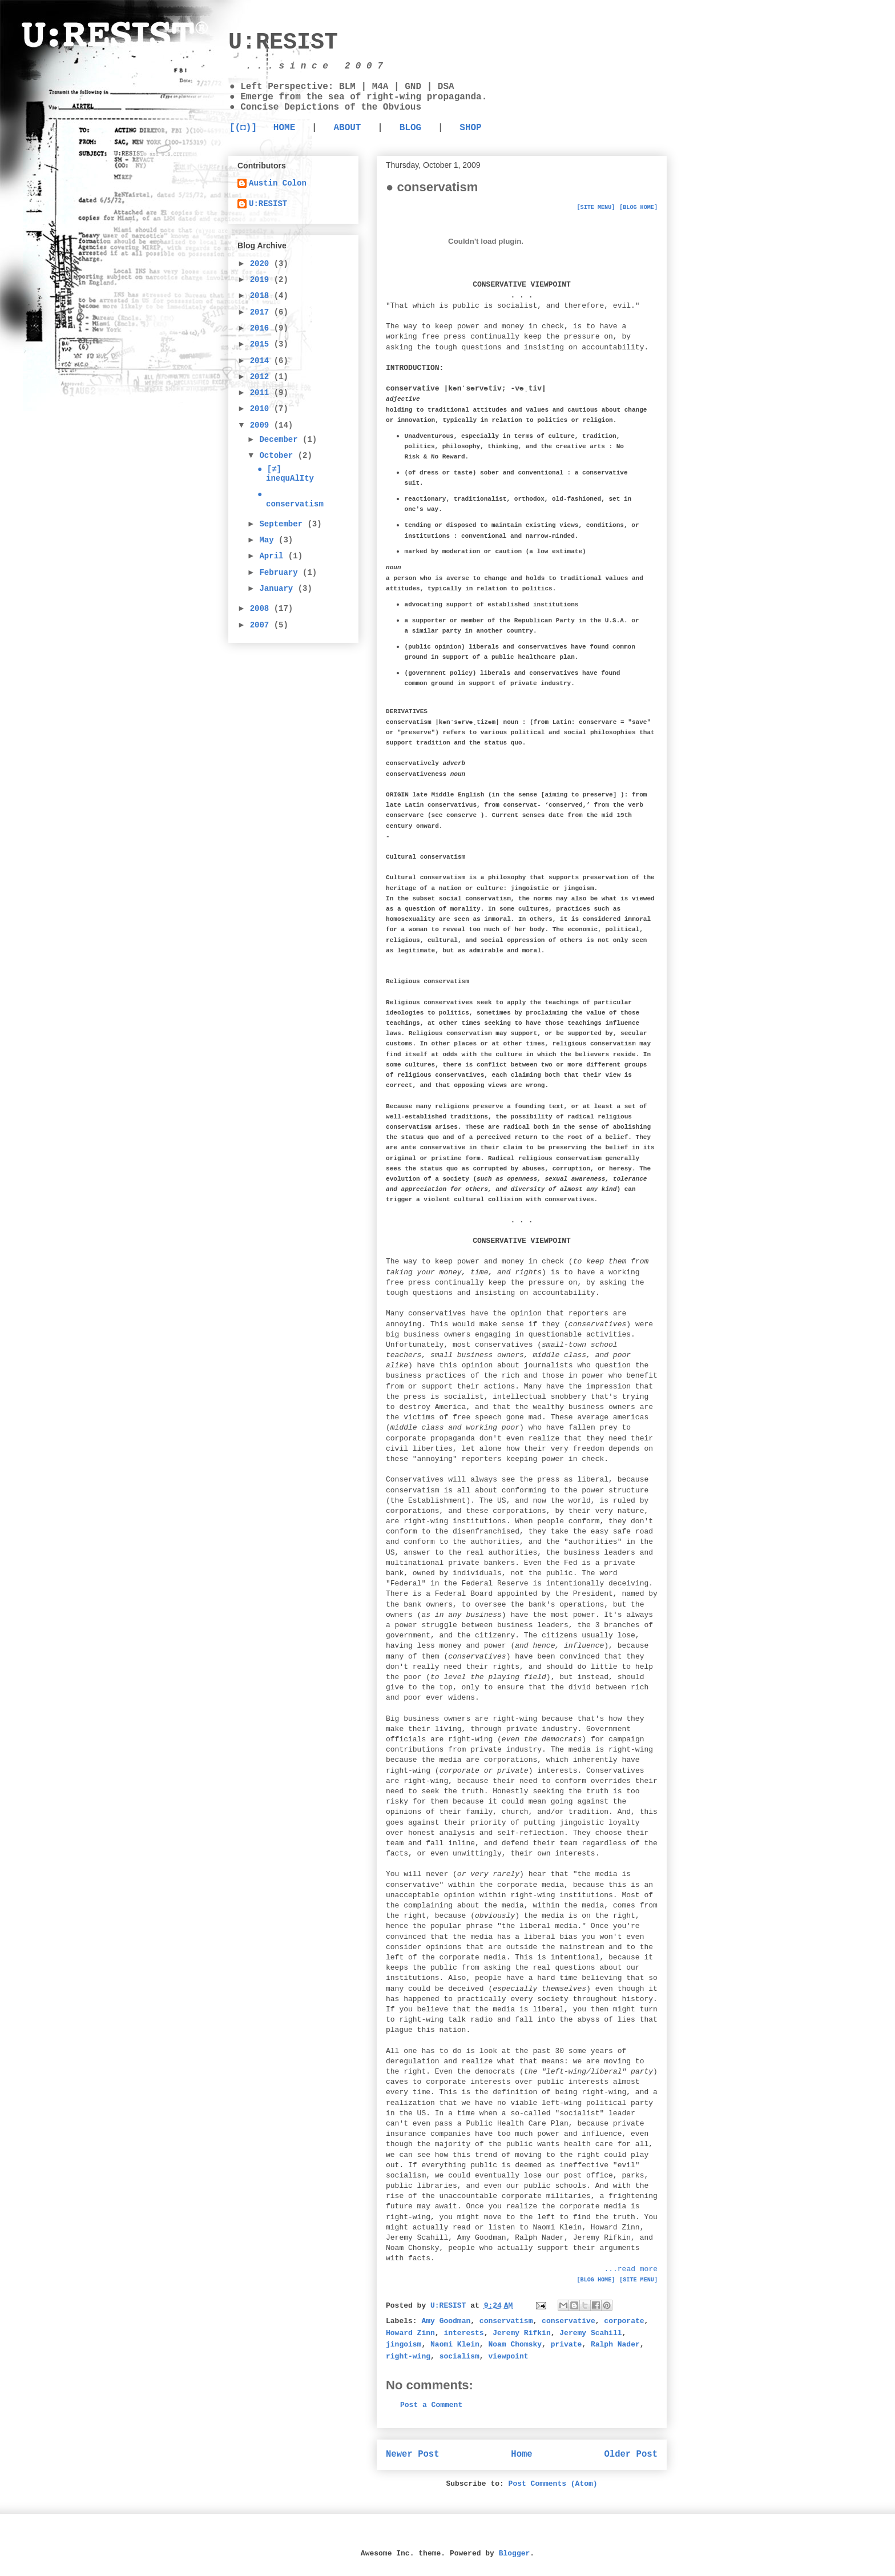 This screenshot has width=895, height=2576. Describe the element at coordinates (262, 312) in the screenshot. I see `2017` at that location.